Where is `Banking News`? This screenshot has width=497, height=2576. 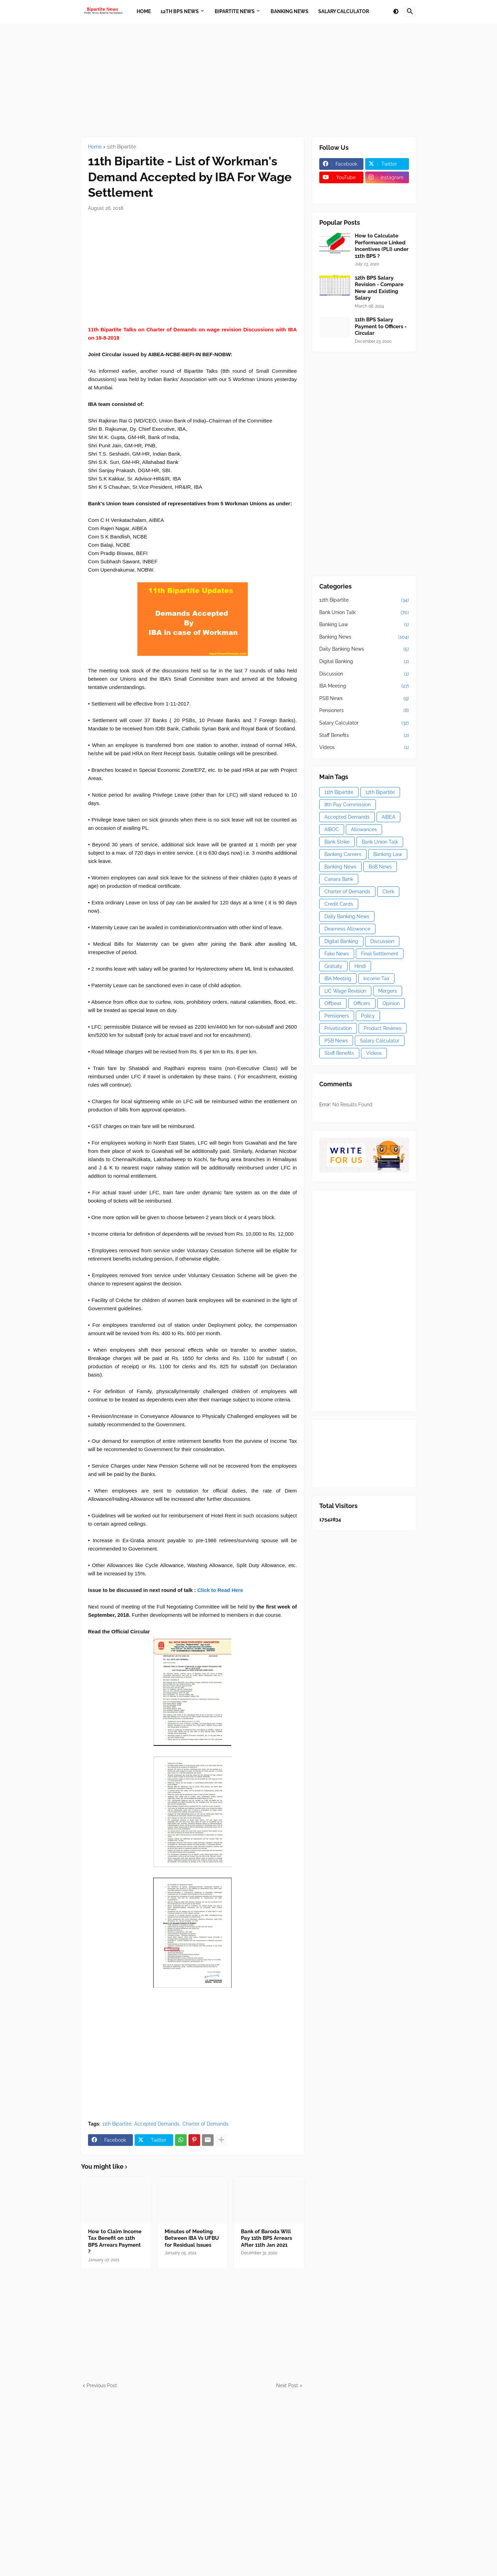
Banking News is located at coordinates (364, 637).